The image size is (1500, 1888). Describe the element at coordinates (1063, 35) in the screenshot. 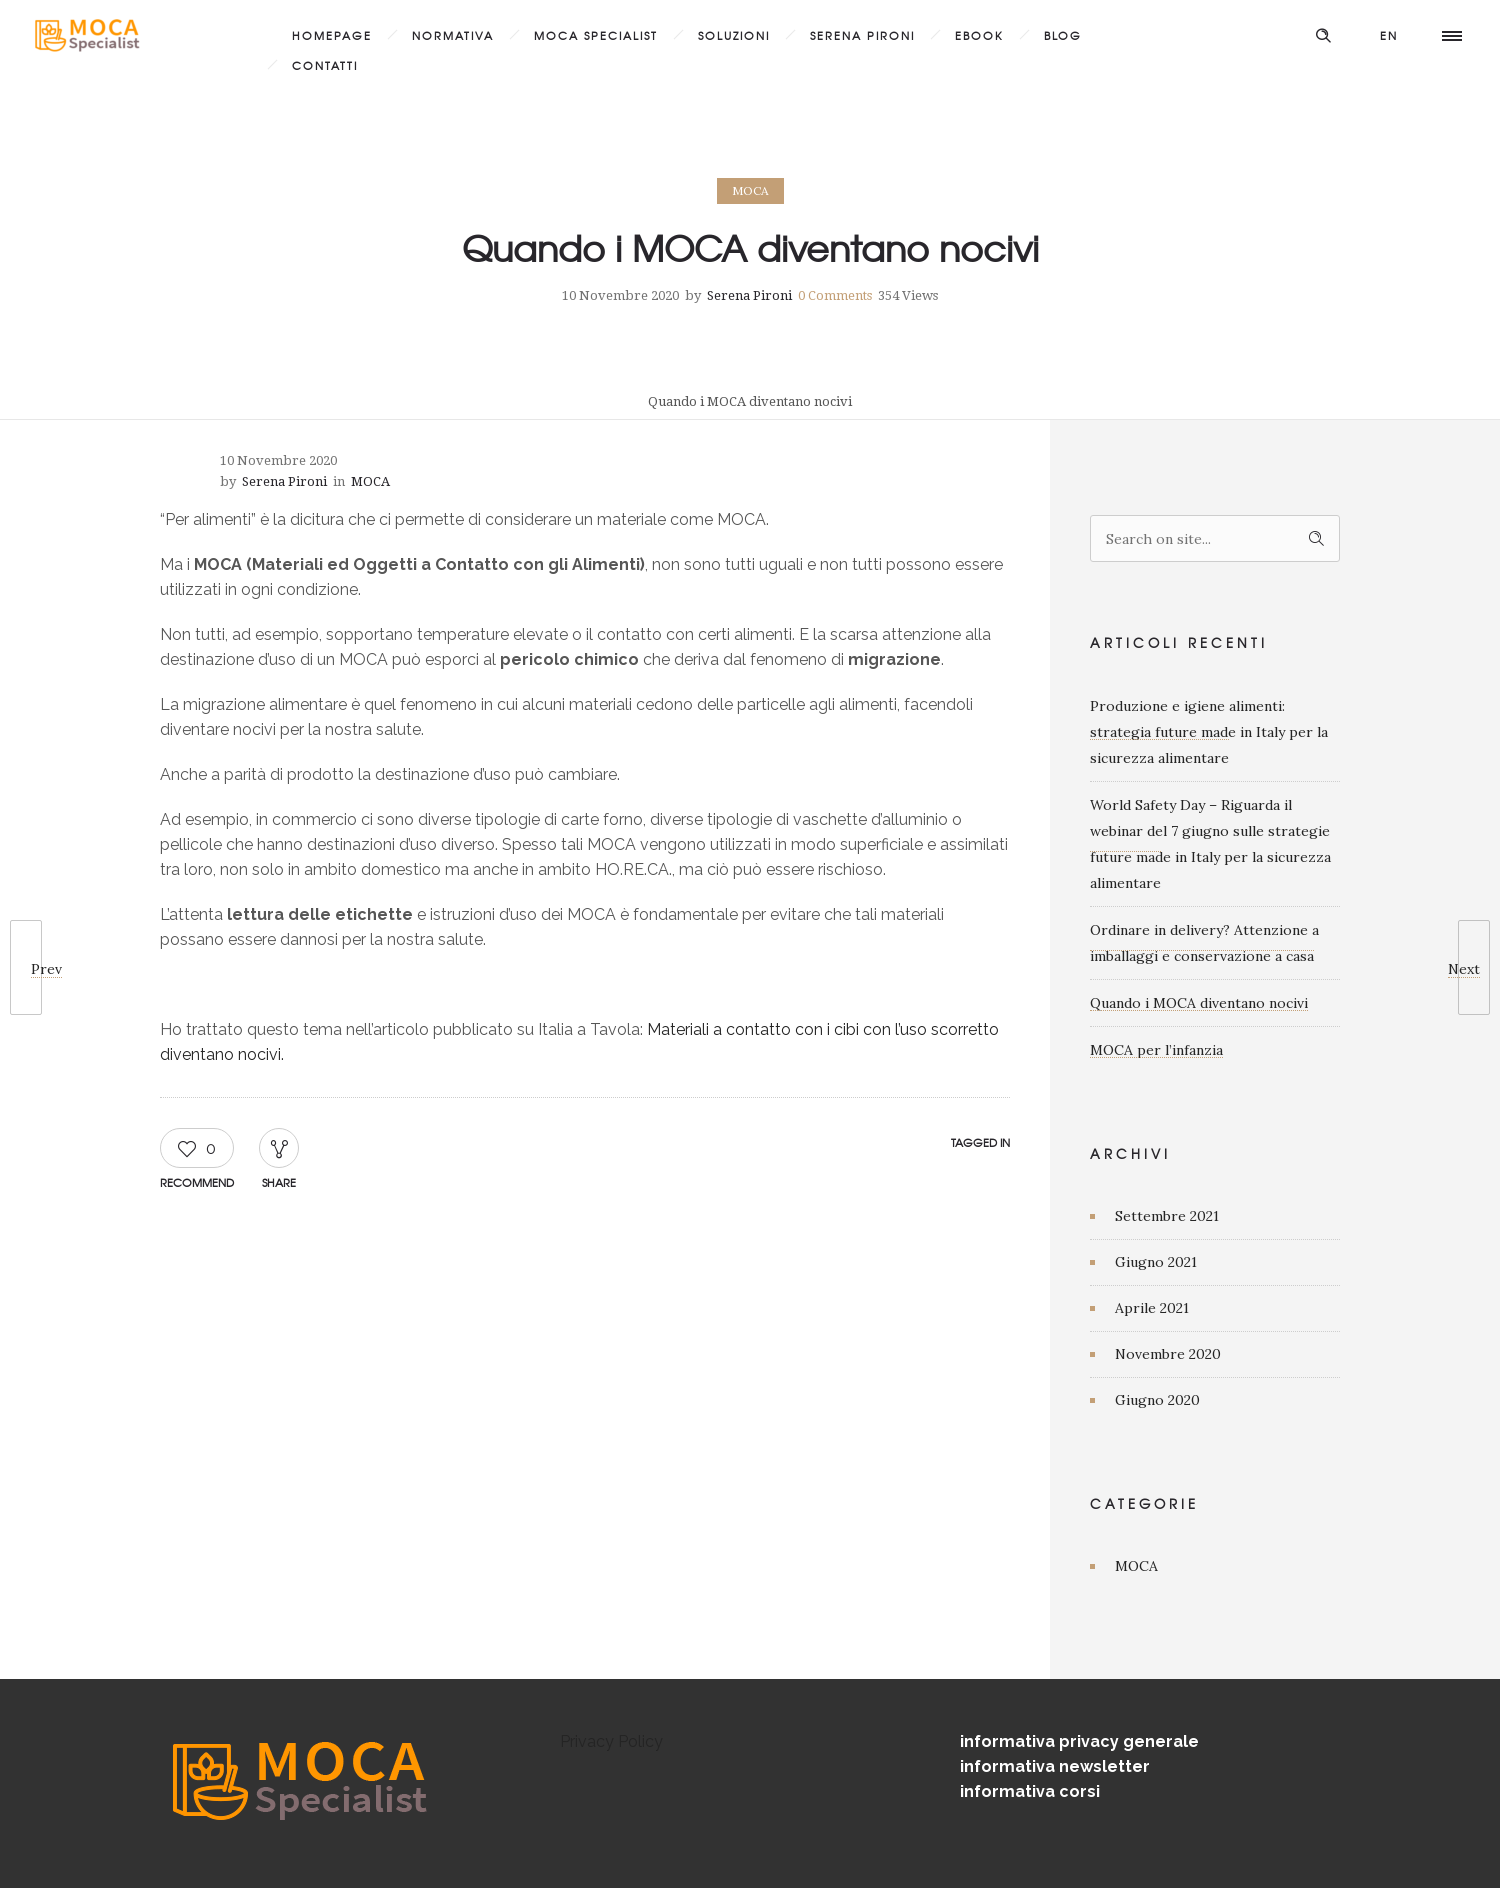

I see `Blog` at that location.